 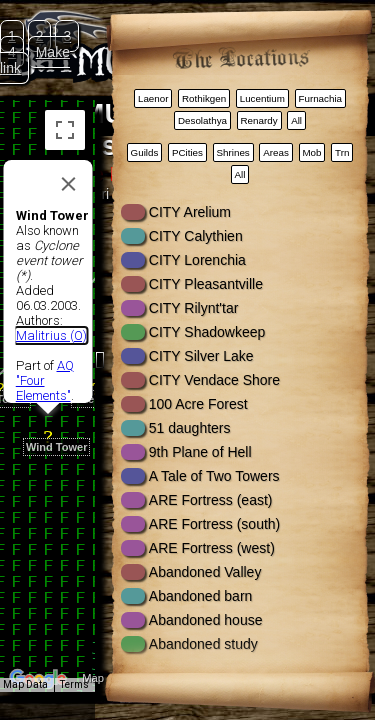 I want to click on All, so click(x=296, y=120).